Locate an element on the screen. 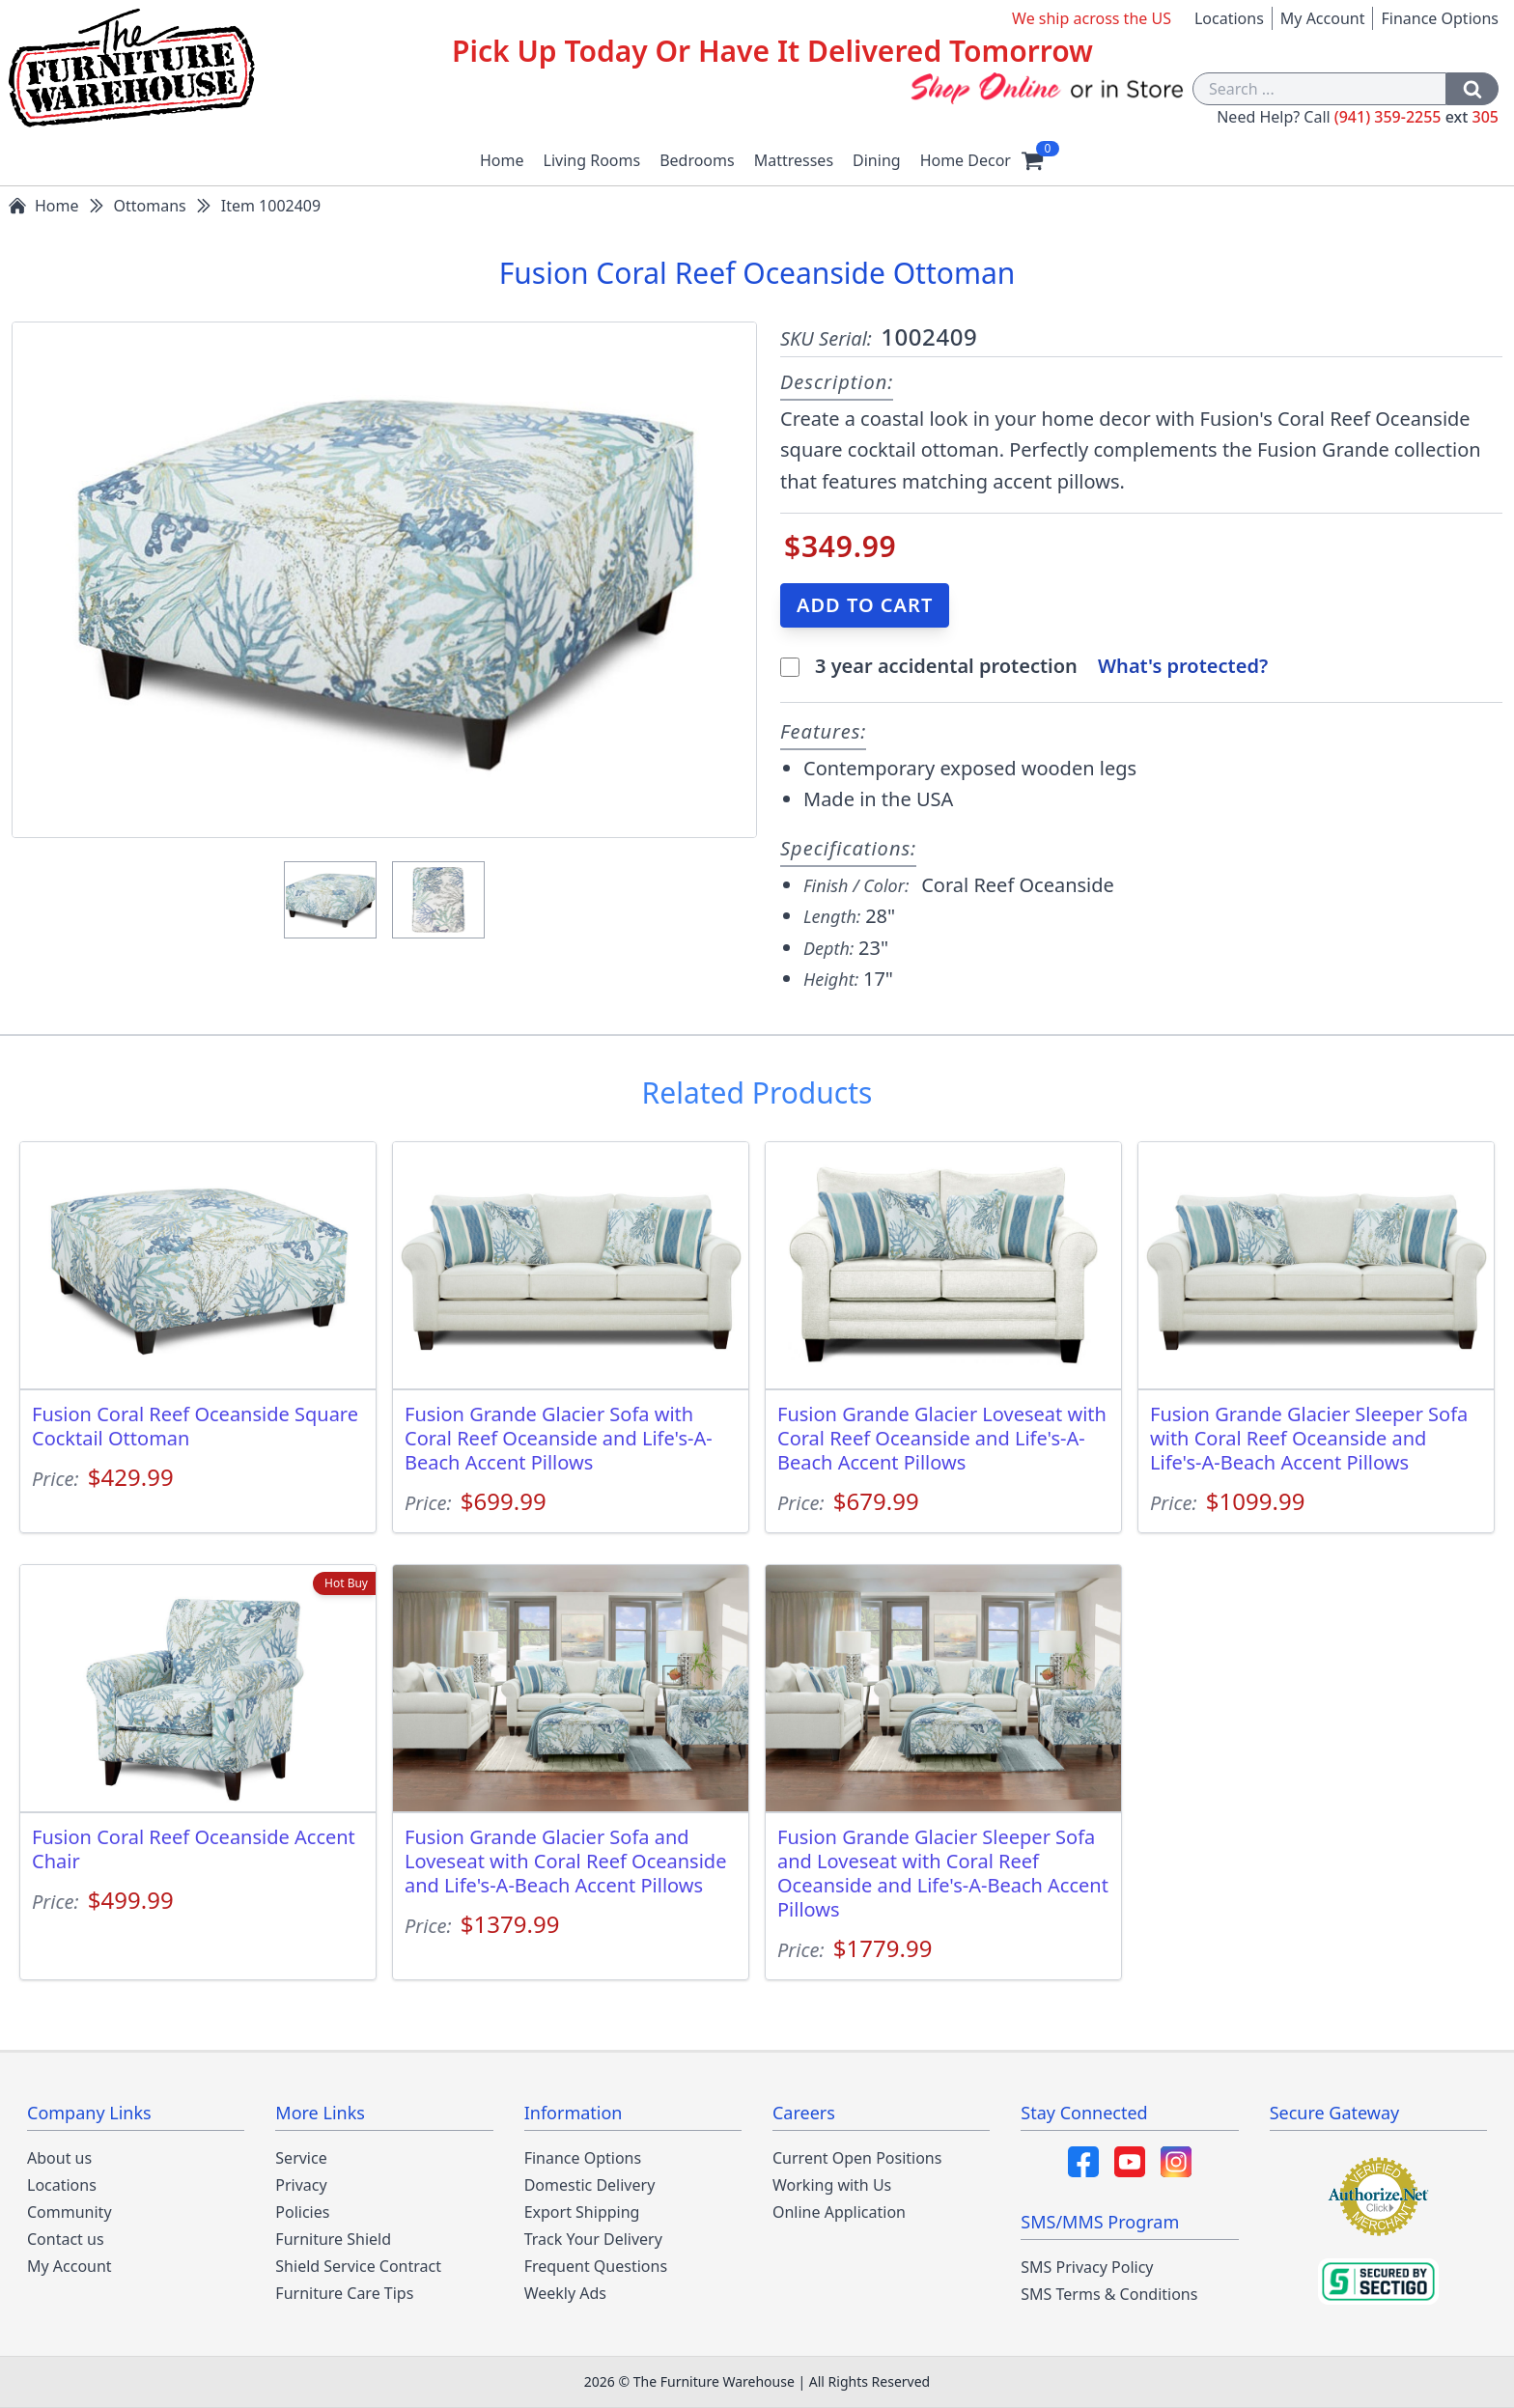 This screenshot has width=1514, height=2408. 3 year accidental protection is located at coordinates (948, 666).